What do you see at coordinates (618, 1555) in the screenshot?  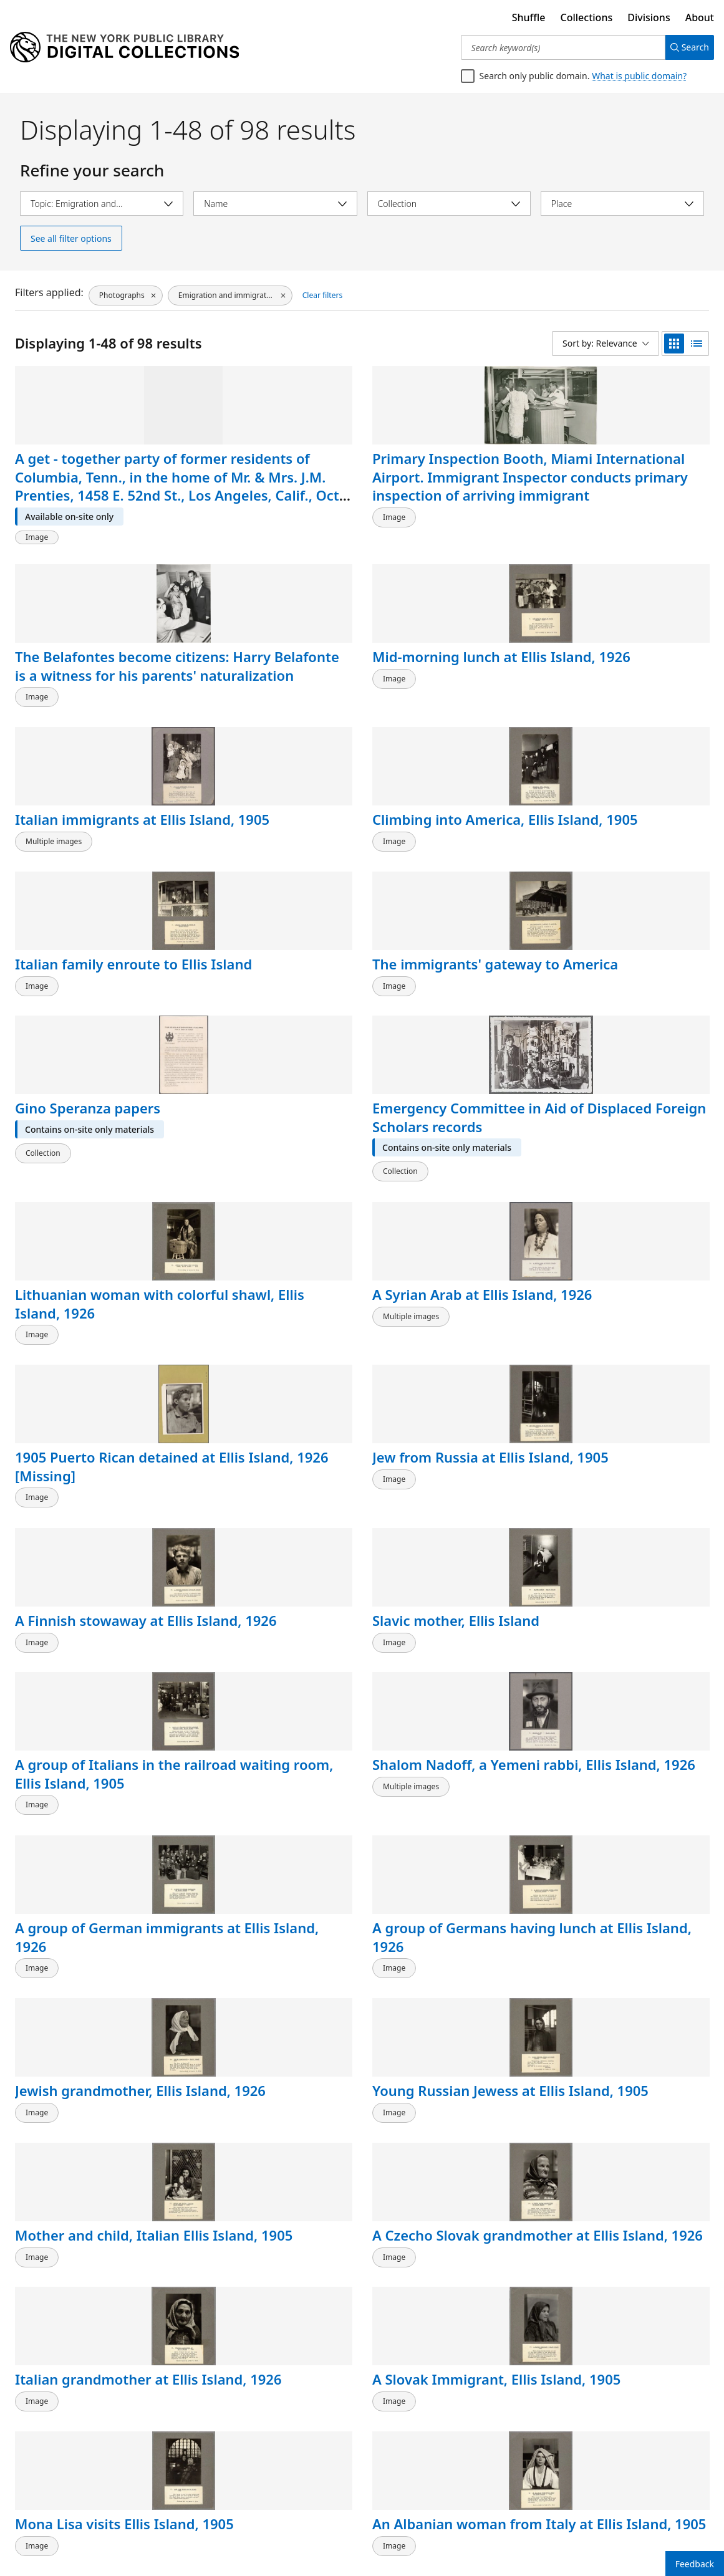 I see `An Albanian woman from Italy at Ellis Island, 1905` at bounding box center [618, 1555].